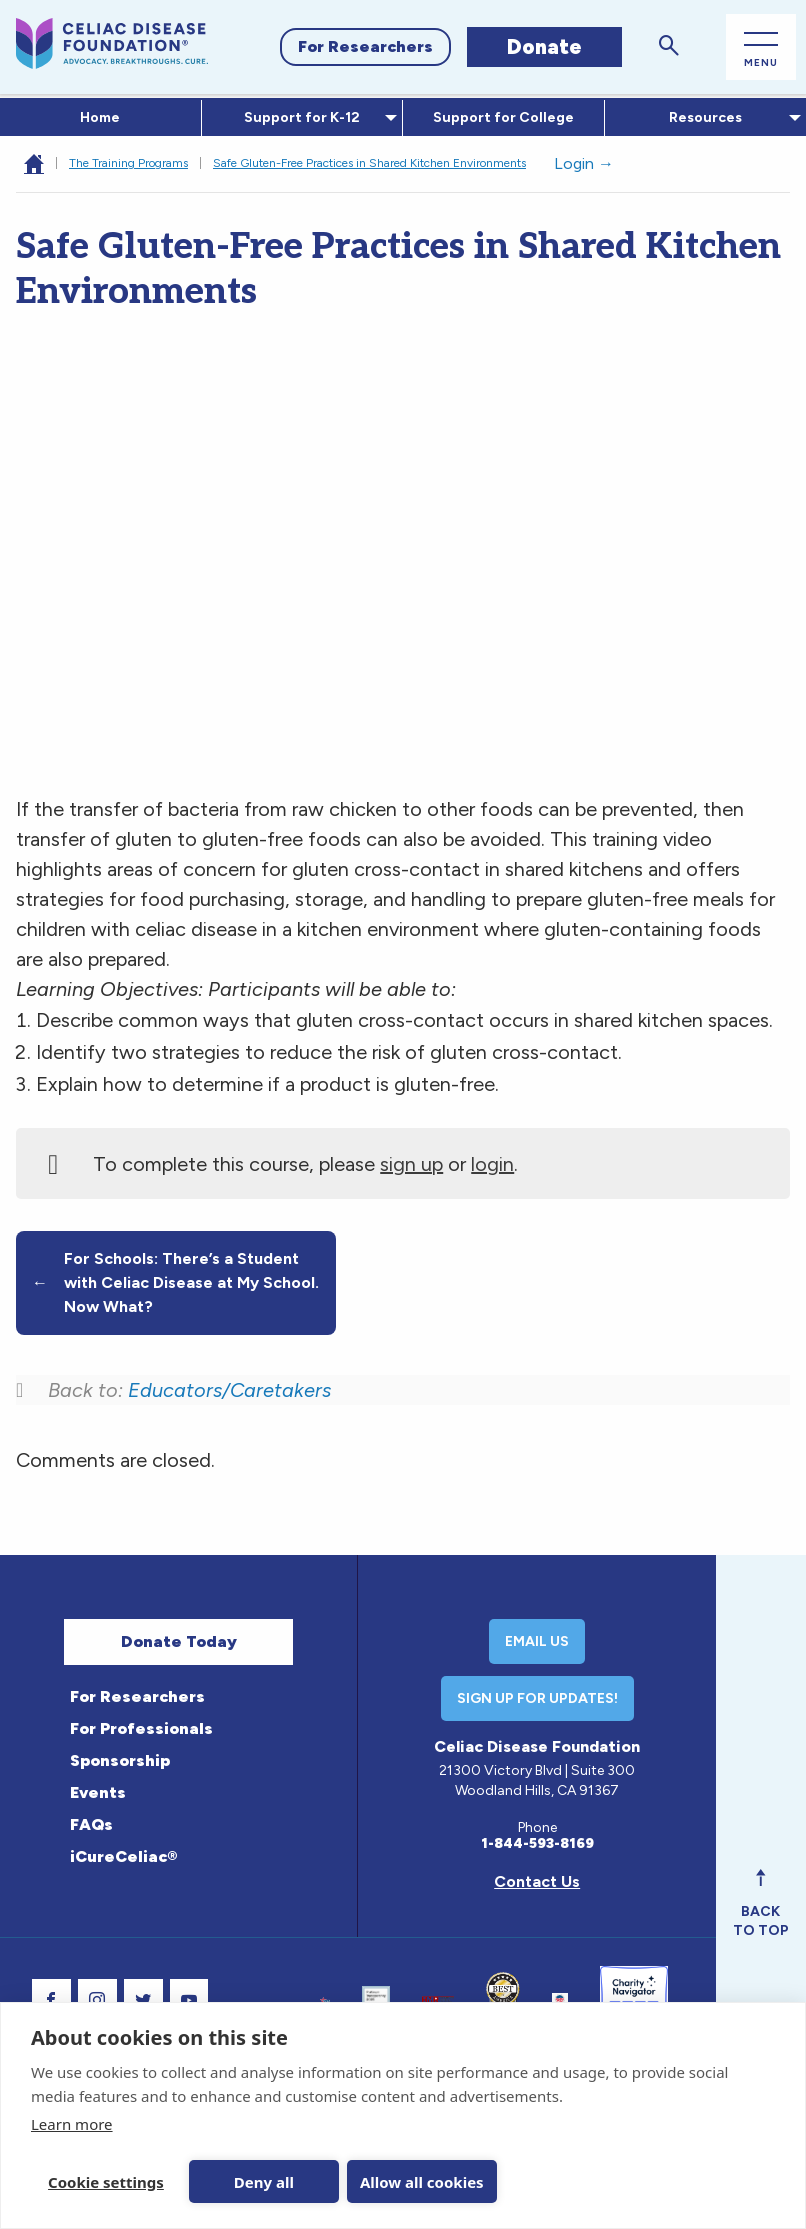 Image resolution: width=806 pixels, height=2229 pixels. I want to click on Support for College, so click(503, 117).